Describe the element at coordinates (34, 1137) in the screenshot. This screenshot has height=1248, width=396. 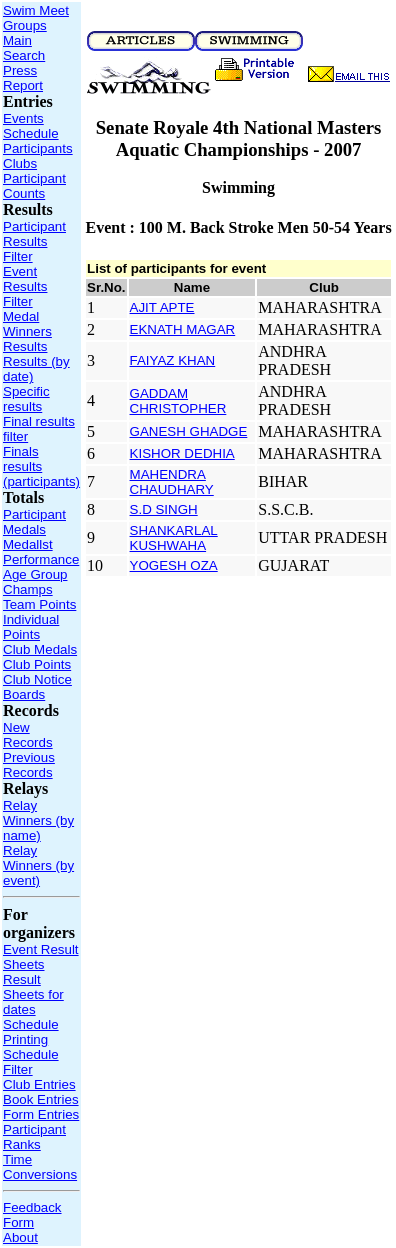
I see `Participant Ranks` at that location.